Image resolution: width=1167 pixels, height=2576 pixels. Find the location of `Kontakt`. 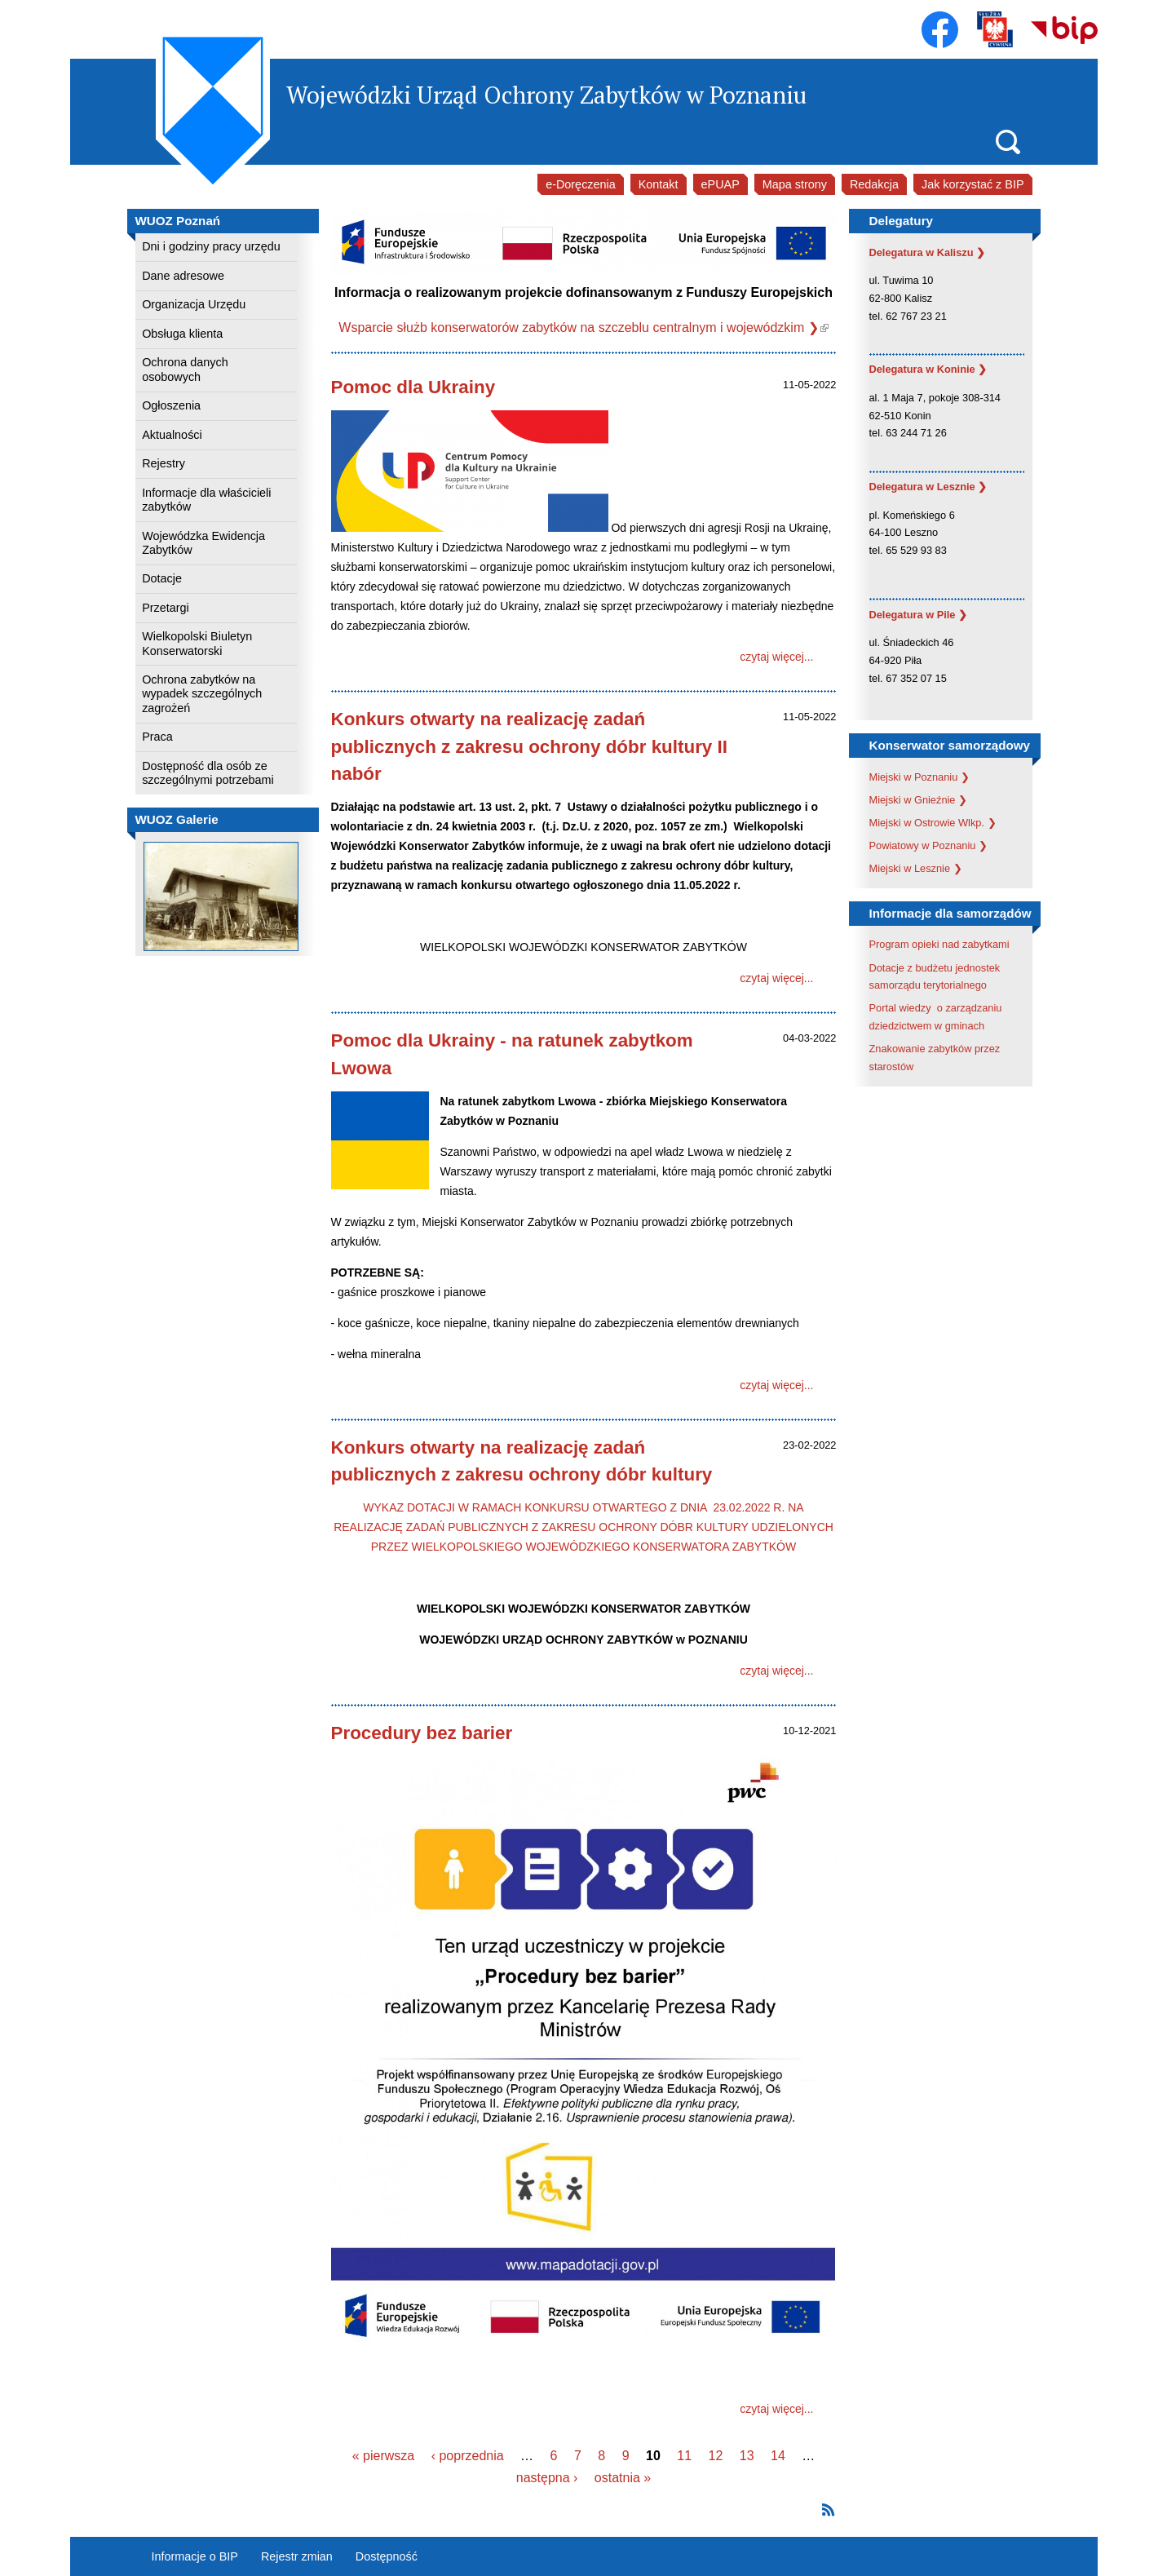

Kontakt is located at coordinates (659, 184).